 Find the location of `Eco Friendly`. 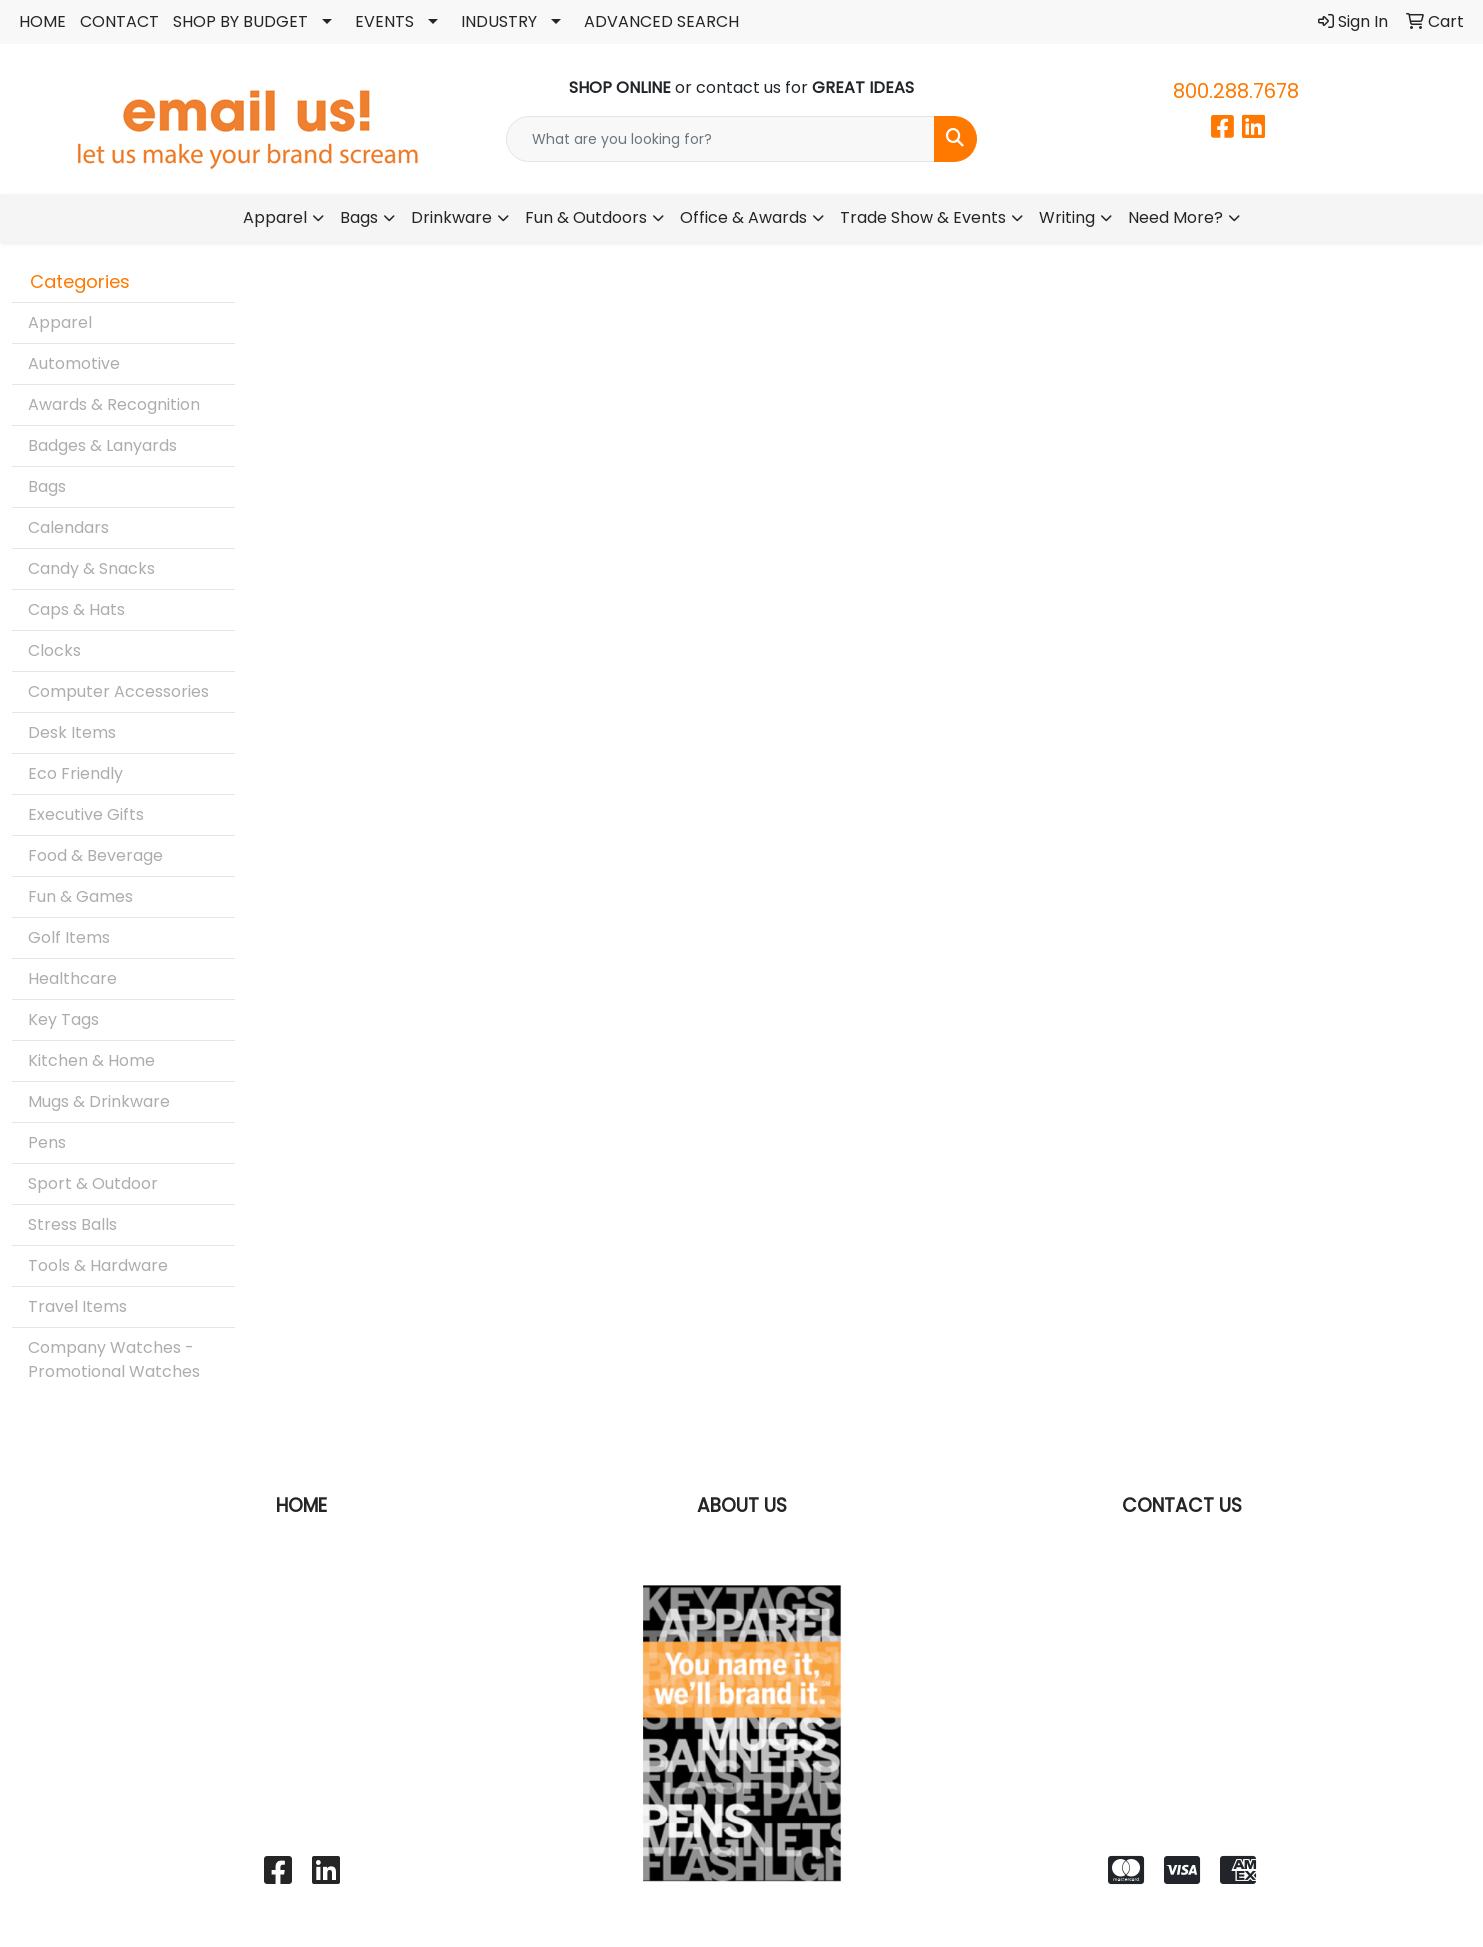

Eco Friendly is located at coordinates (75, 773).